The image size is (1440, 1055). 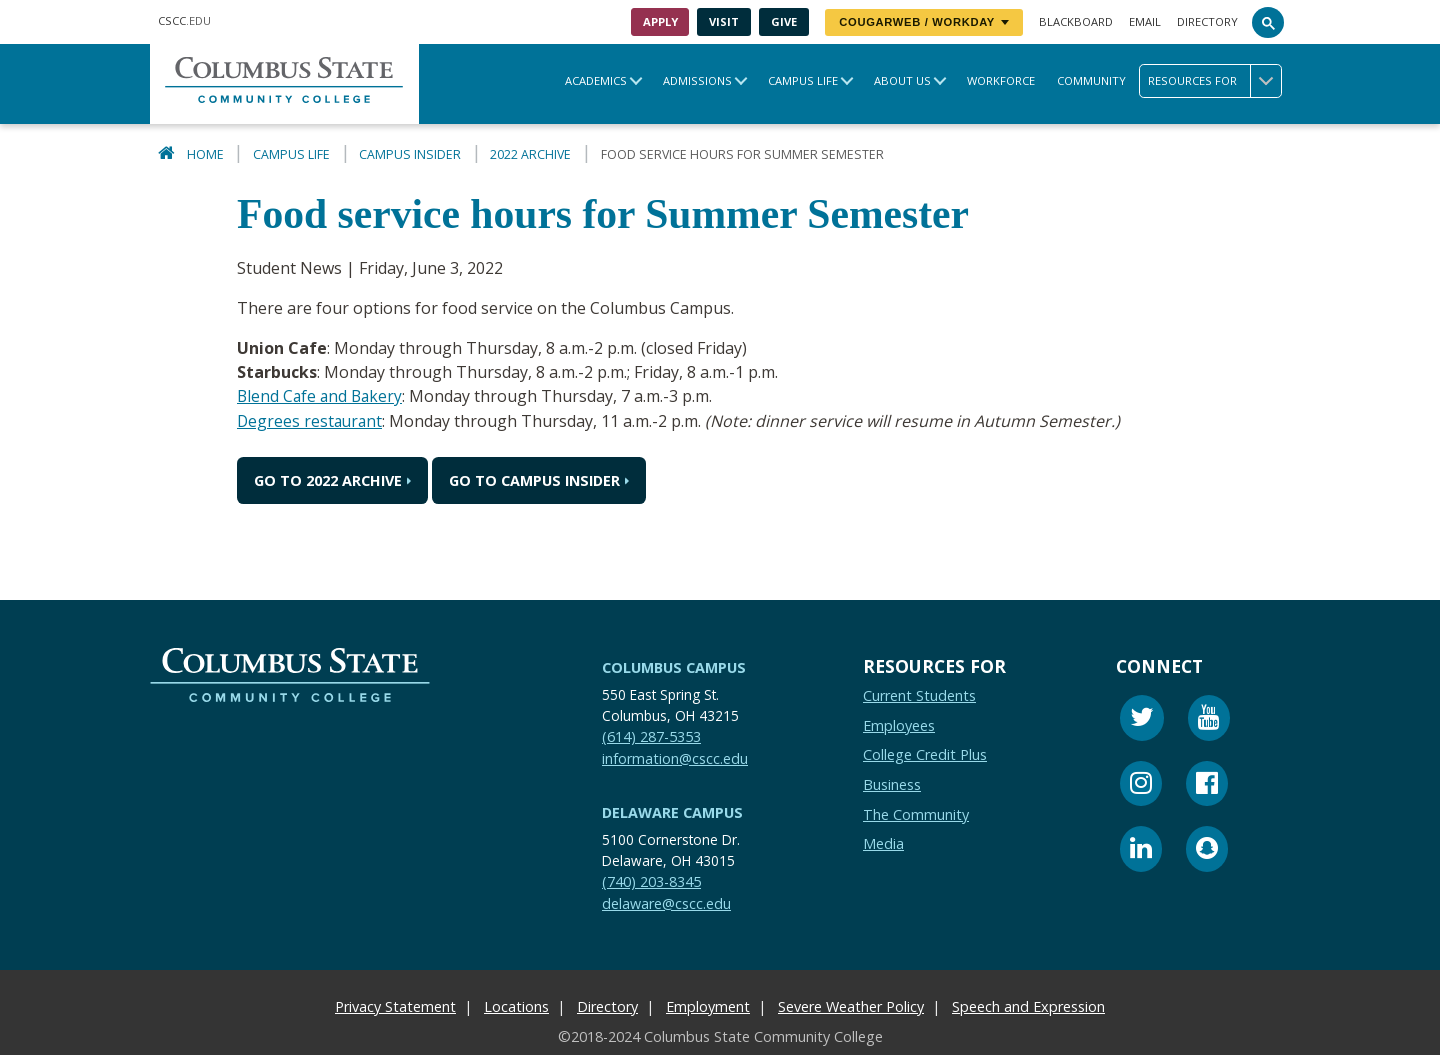 What do you see at coordinates (803, 80) in the screenshot?
I see `Campus Life` at bounding box center [803, 80].